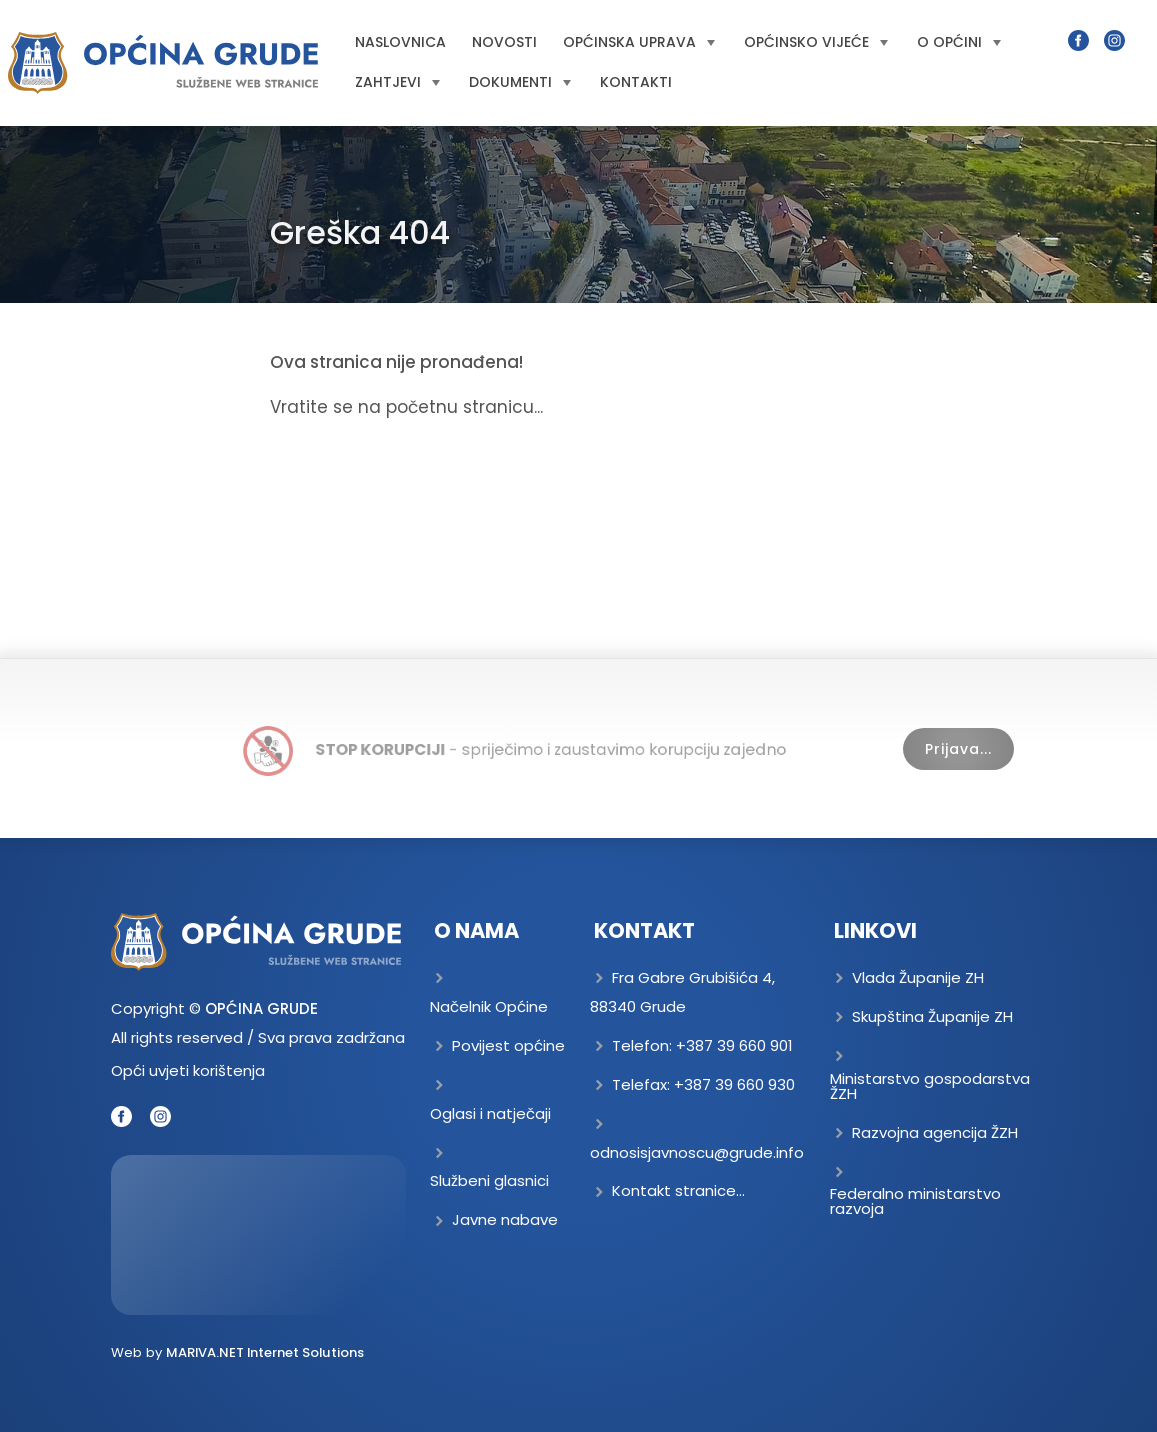 The width and height of the screenshot is (1157, 1432). I want to click on O općini, so click(959, 42).